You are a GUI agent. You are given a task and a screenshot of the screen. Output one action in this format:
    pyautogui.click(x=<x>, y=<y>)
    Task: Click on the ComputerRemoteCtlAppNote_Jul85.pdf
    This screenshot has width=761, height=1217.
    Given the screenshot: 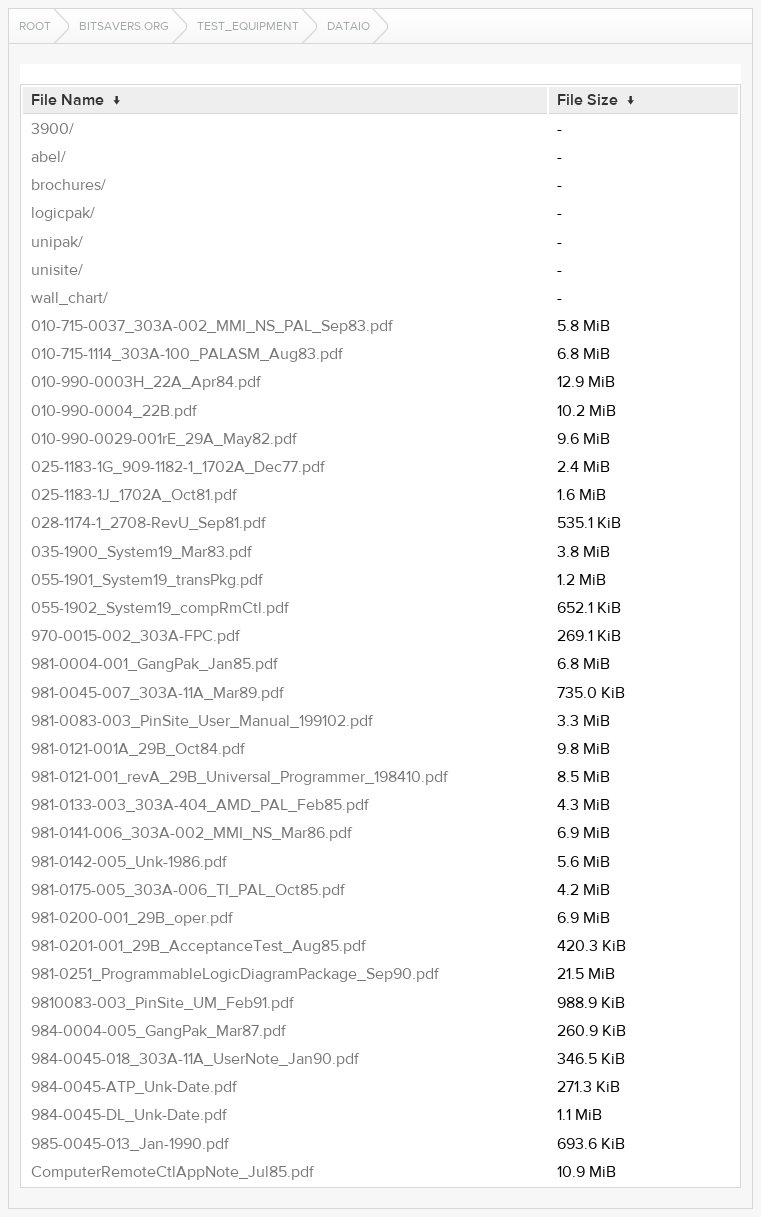 What is the action you would take?
    pyautogui.click(x=172, y=1172)
    